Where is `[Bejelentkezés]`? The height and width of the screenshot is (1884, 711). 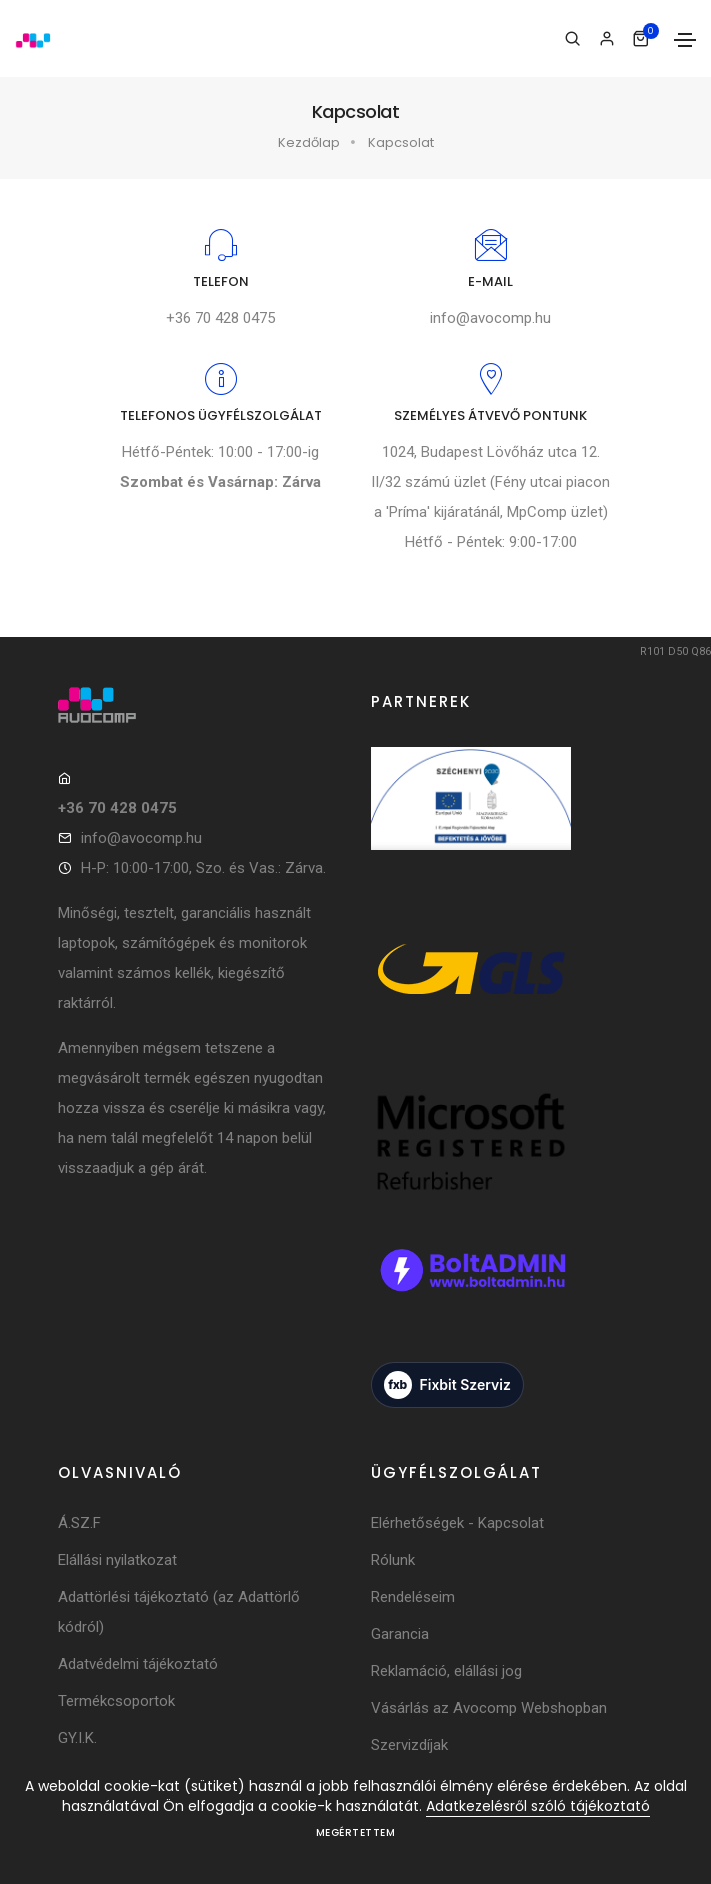 [Bejelentkezés] is located at coordinates (606, 39).